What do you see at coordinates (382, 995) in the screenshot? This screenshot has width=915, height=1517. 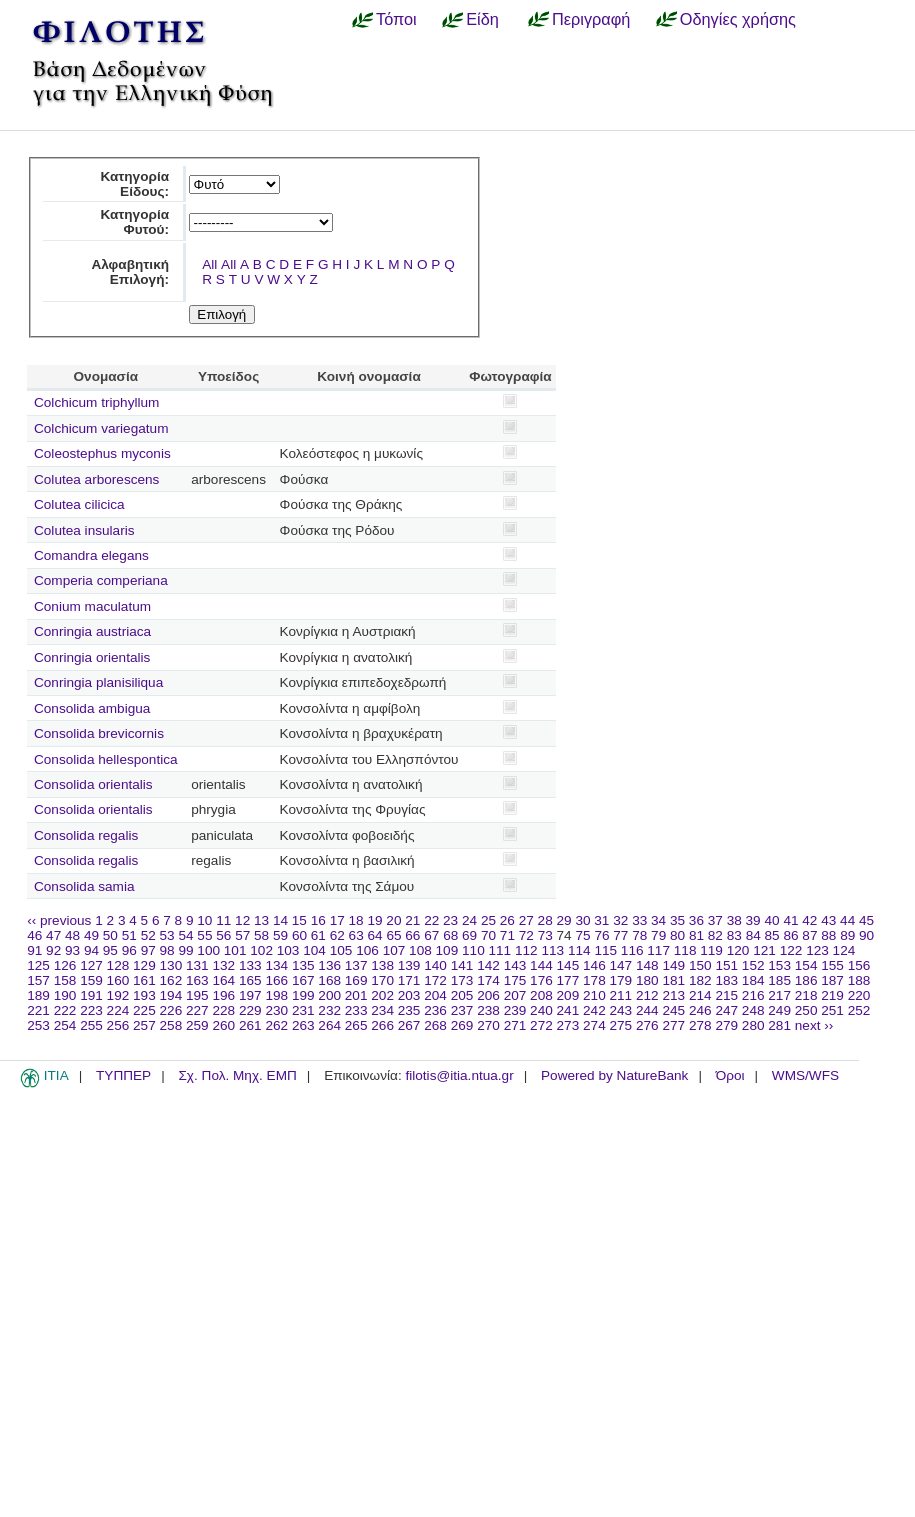 I see `202` at bounding box center [382, 995].